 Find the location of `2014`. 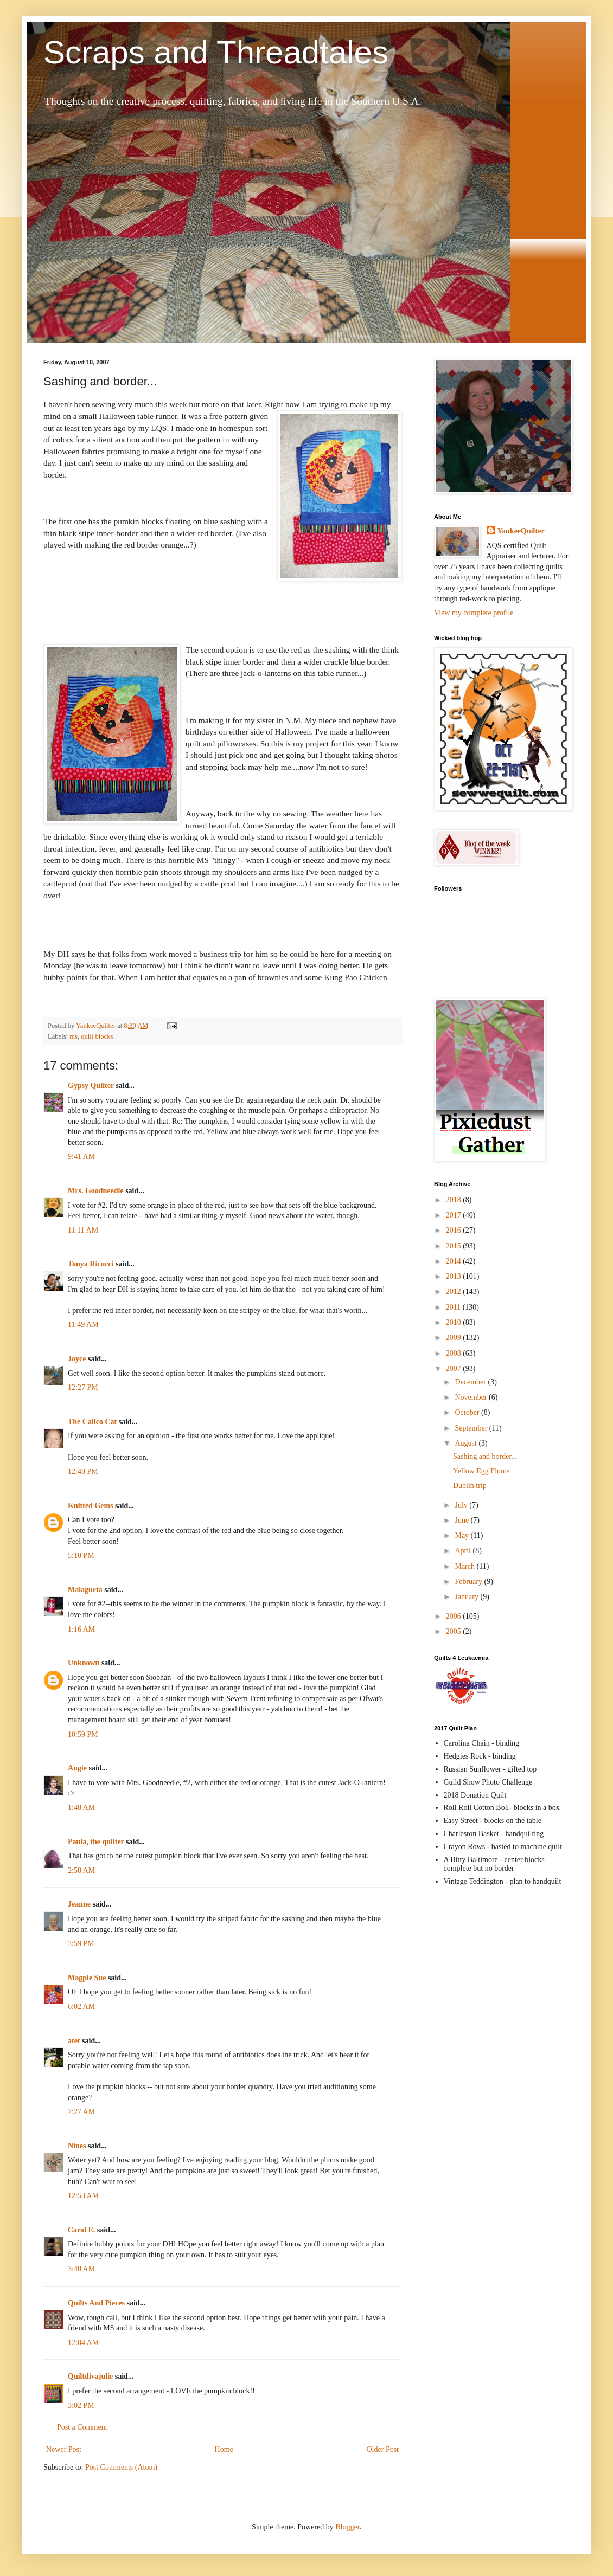

2014 is located at coordinates (454, 1261).